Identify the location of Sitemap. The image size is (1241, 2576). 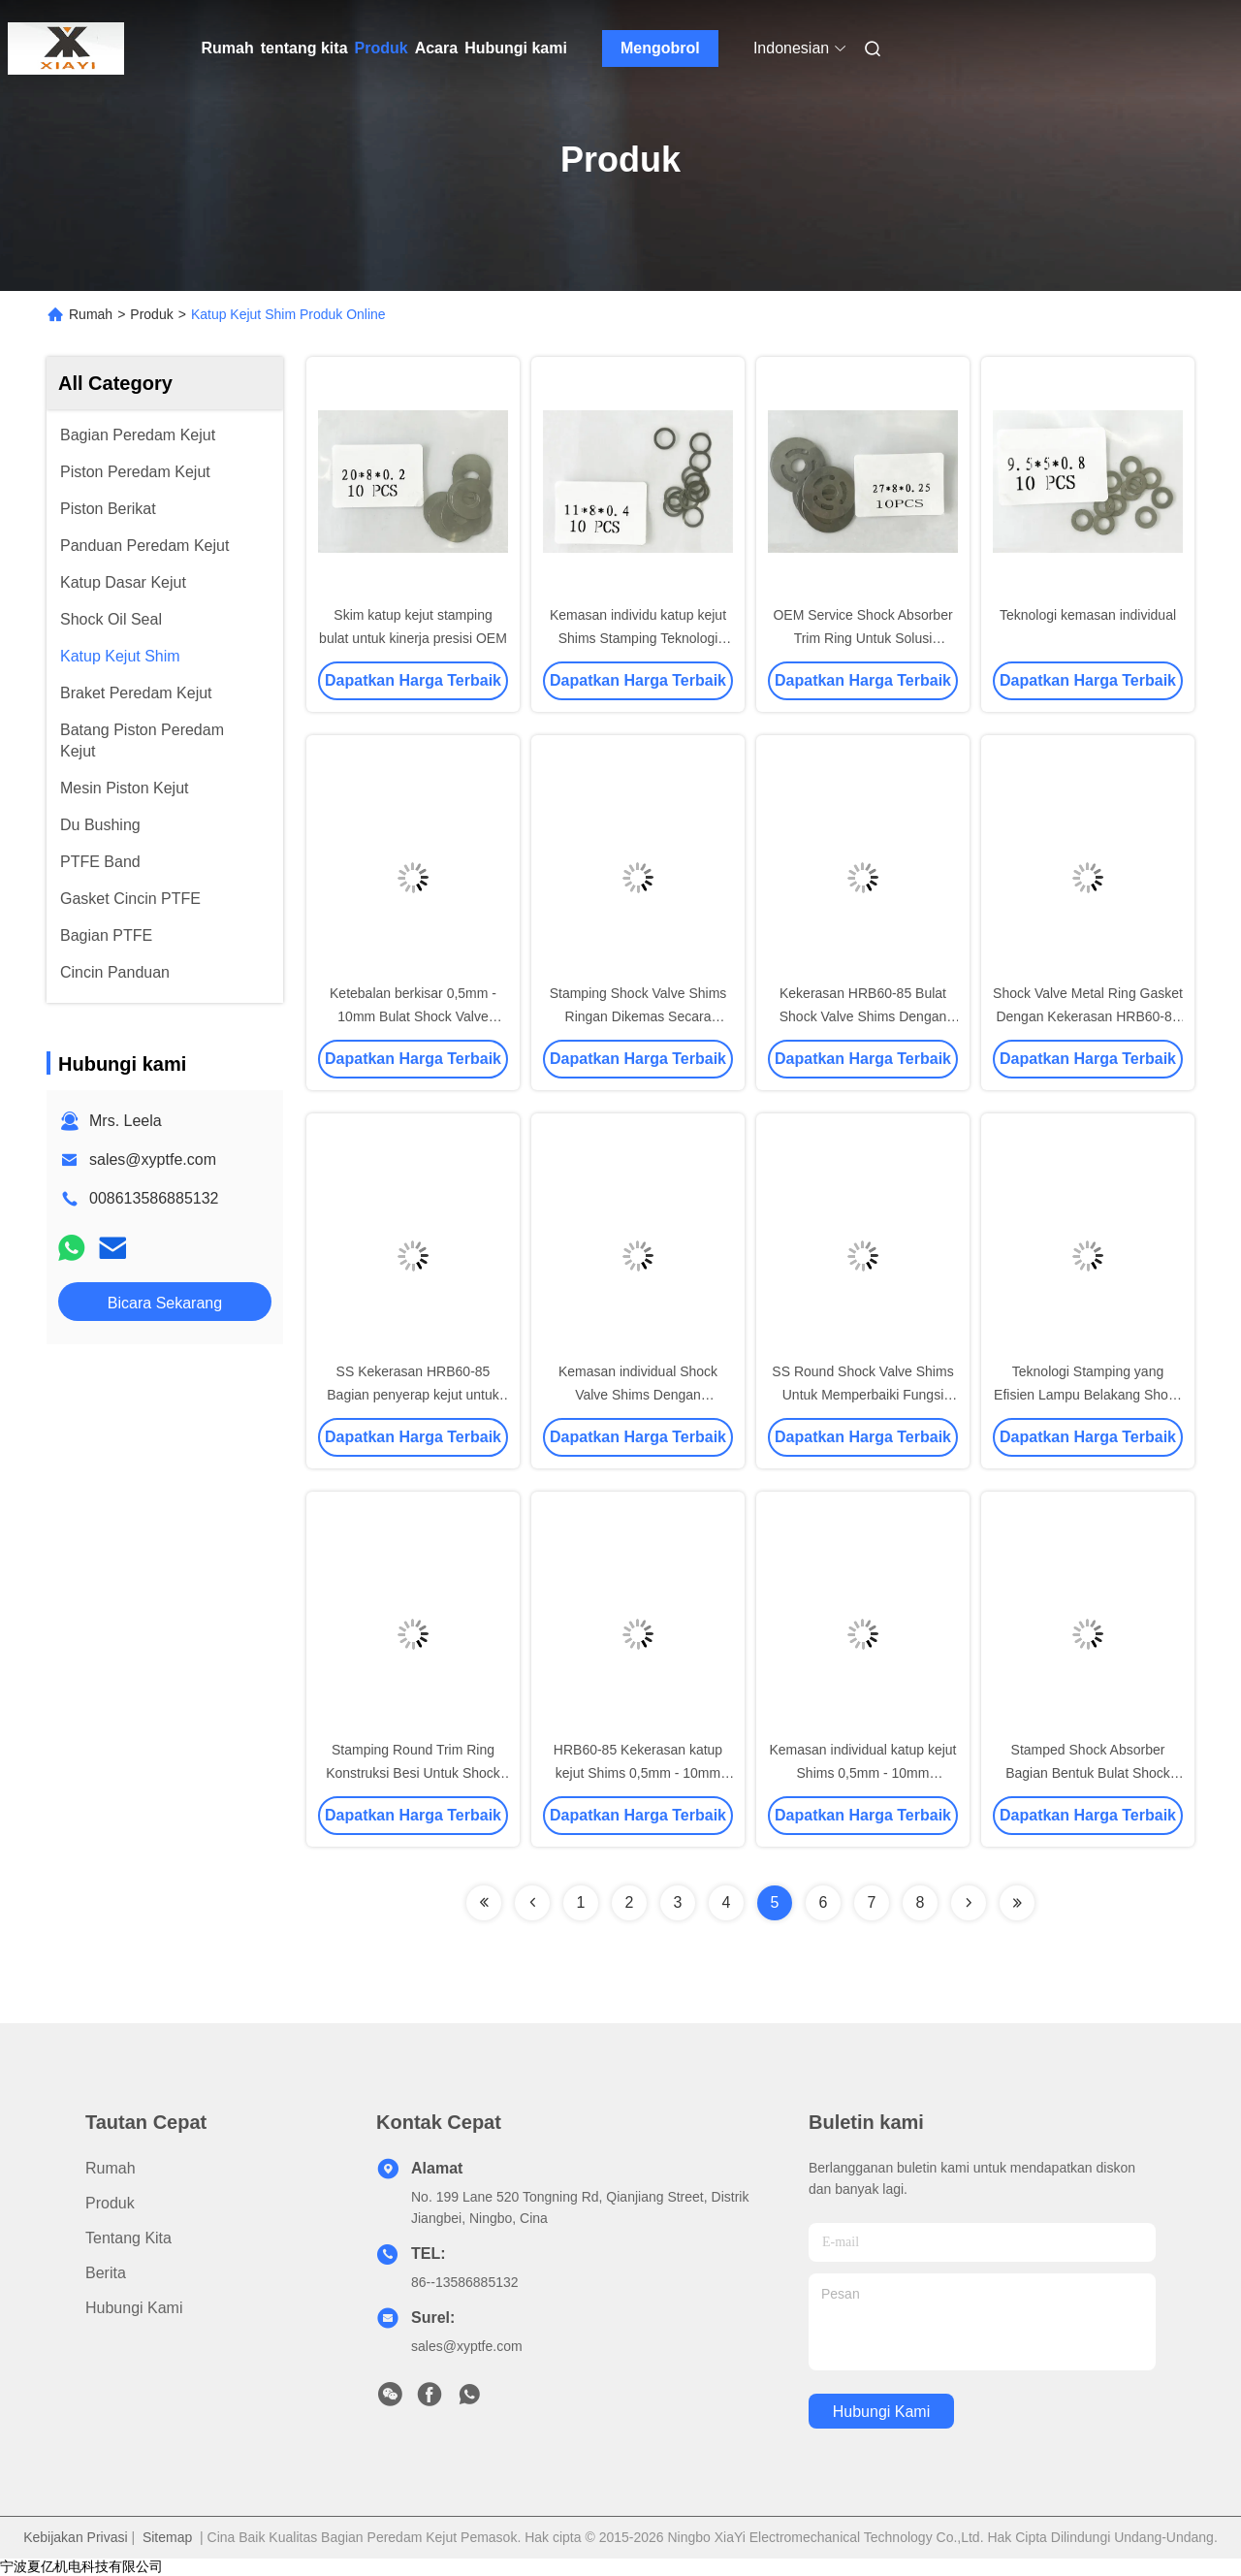
(167, 2537).